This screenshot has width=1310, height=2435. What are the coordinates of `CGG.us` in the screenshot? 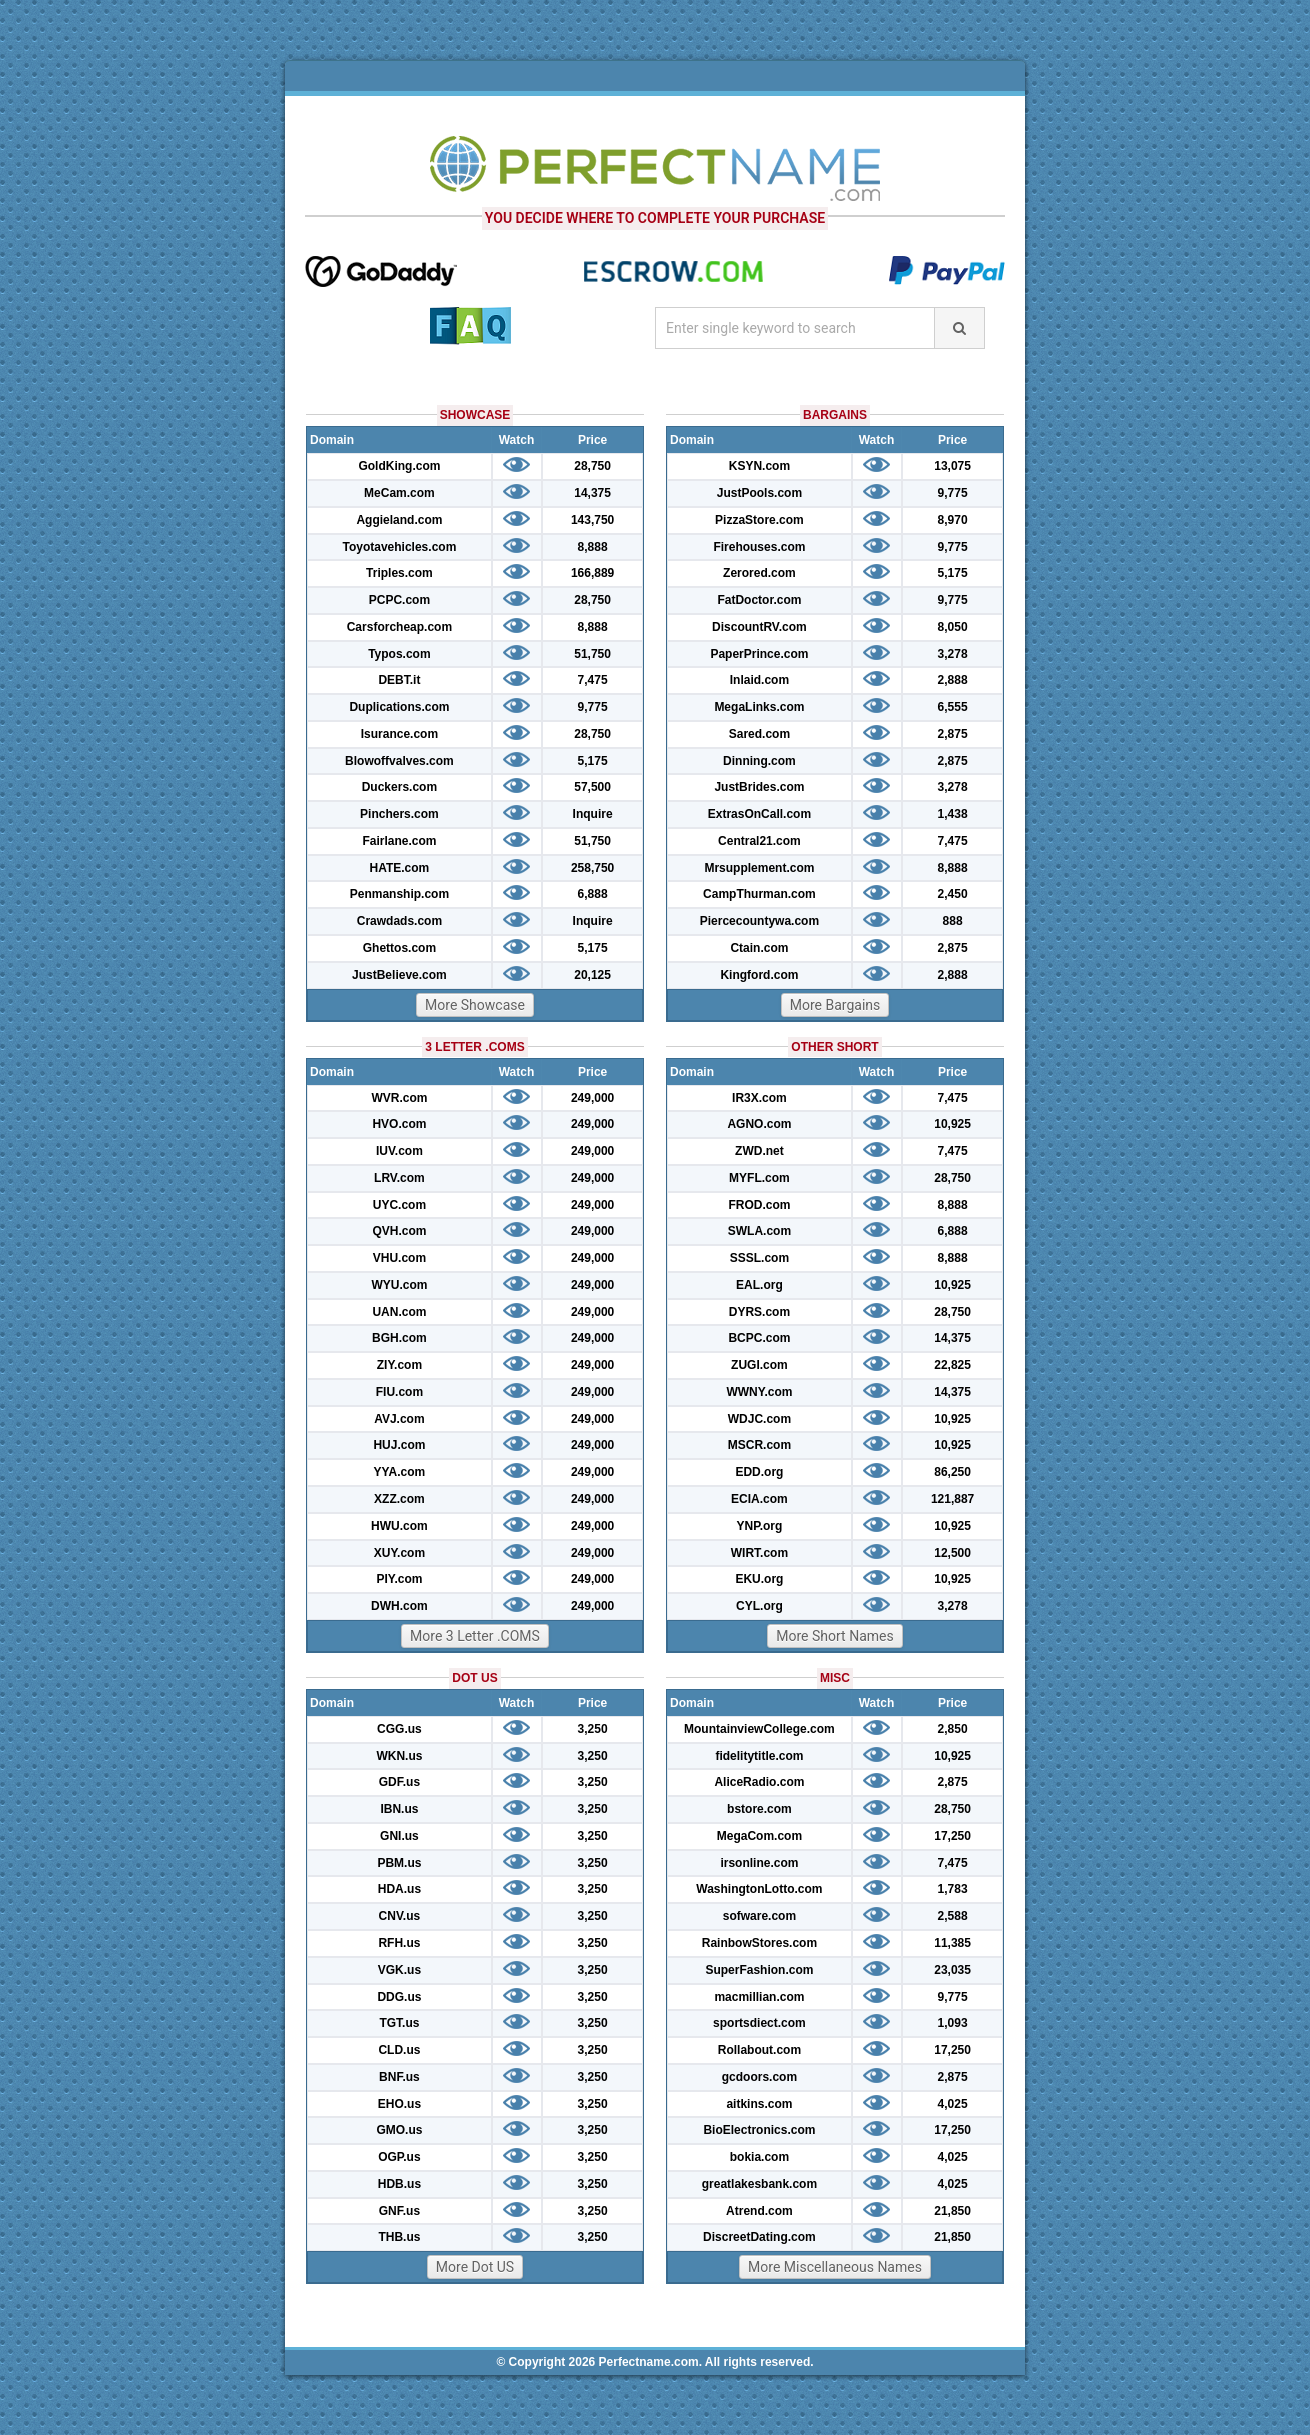 It's located at (399, 1729).